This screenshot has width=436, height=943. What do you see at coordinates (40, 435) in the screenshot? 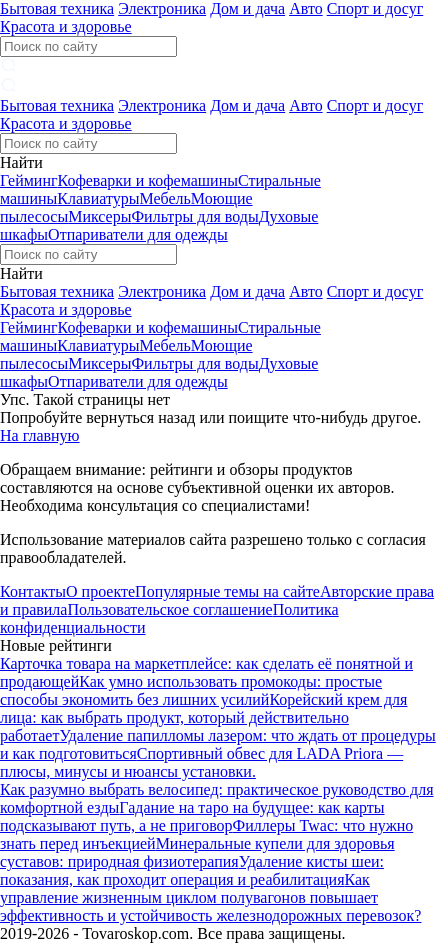
I see `На главную` at bounding box center [40, 435].